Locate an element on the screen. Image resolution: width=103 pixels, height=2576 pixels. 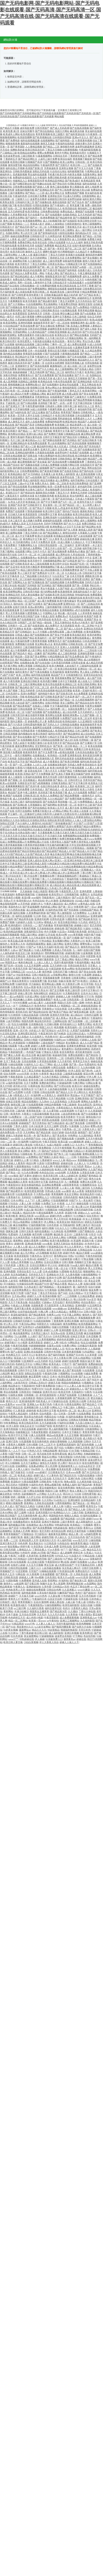
TS人妖调教 is located at coordinates (20, 1336).